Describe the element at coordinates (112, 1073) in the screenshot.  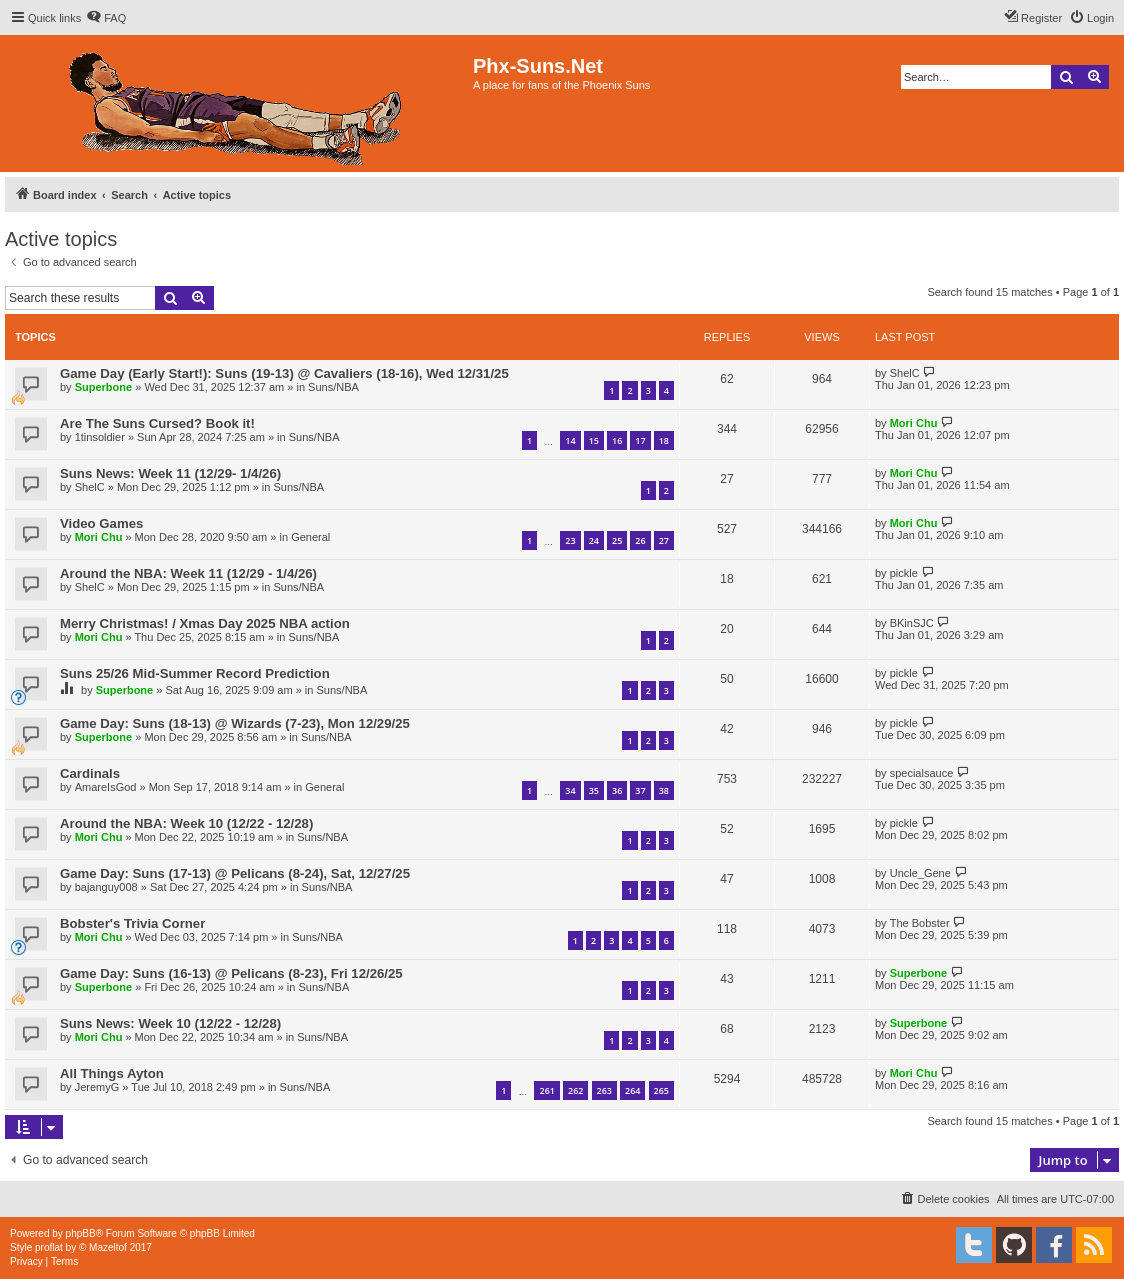
I see `All Things Ayton` at that location.